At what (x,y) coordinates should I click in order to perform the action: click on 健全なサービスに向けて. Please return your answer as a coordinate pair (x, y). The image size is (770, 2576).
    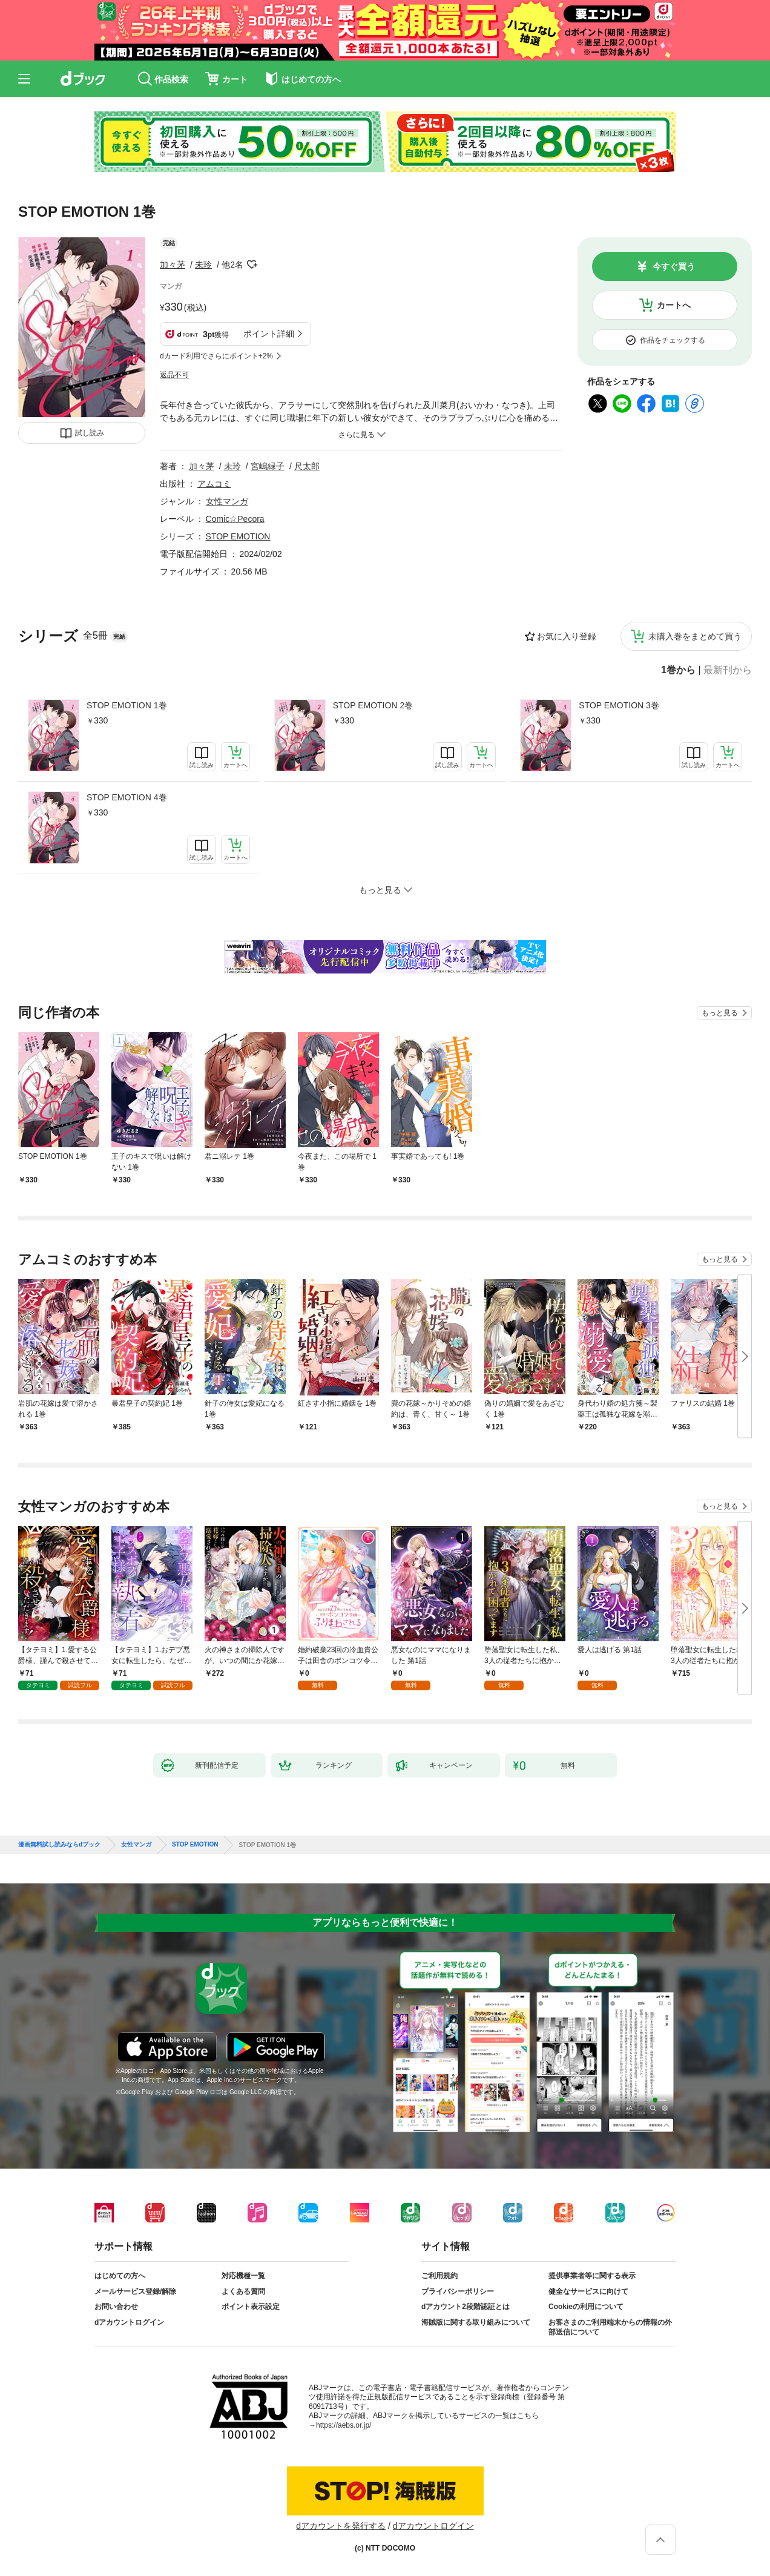
    Looking at the image, I should click on (588, 2291).